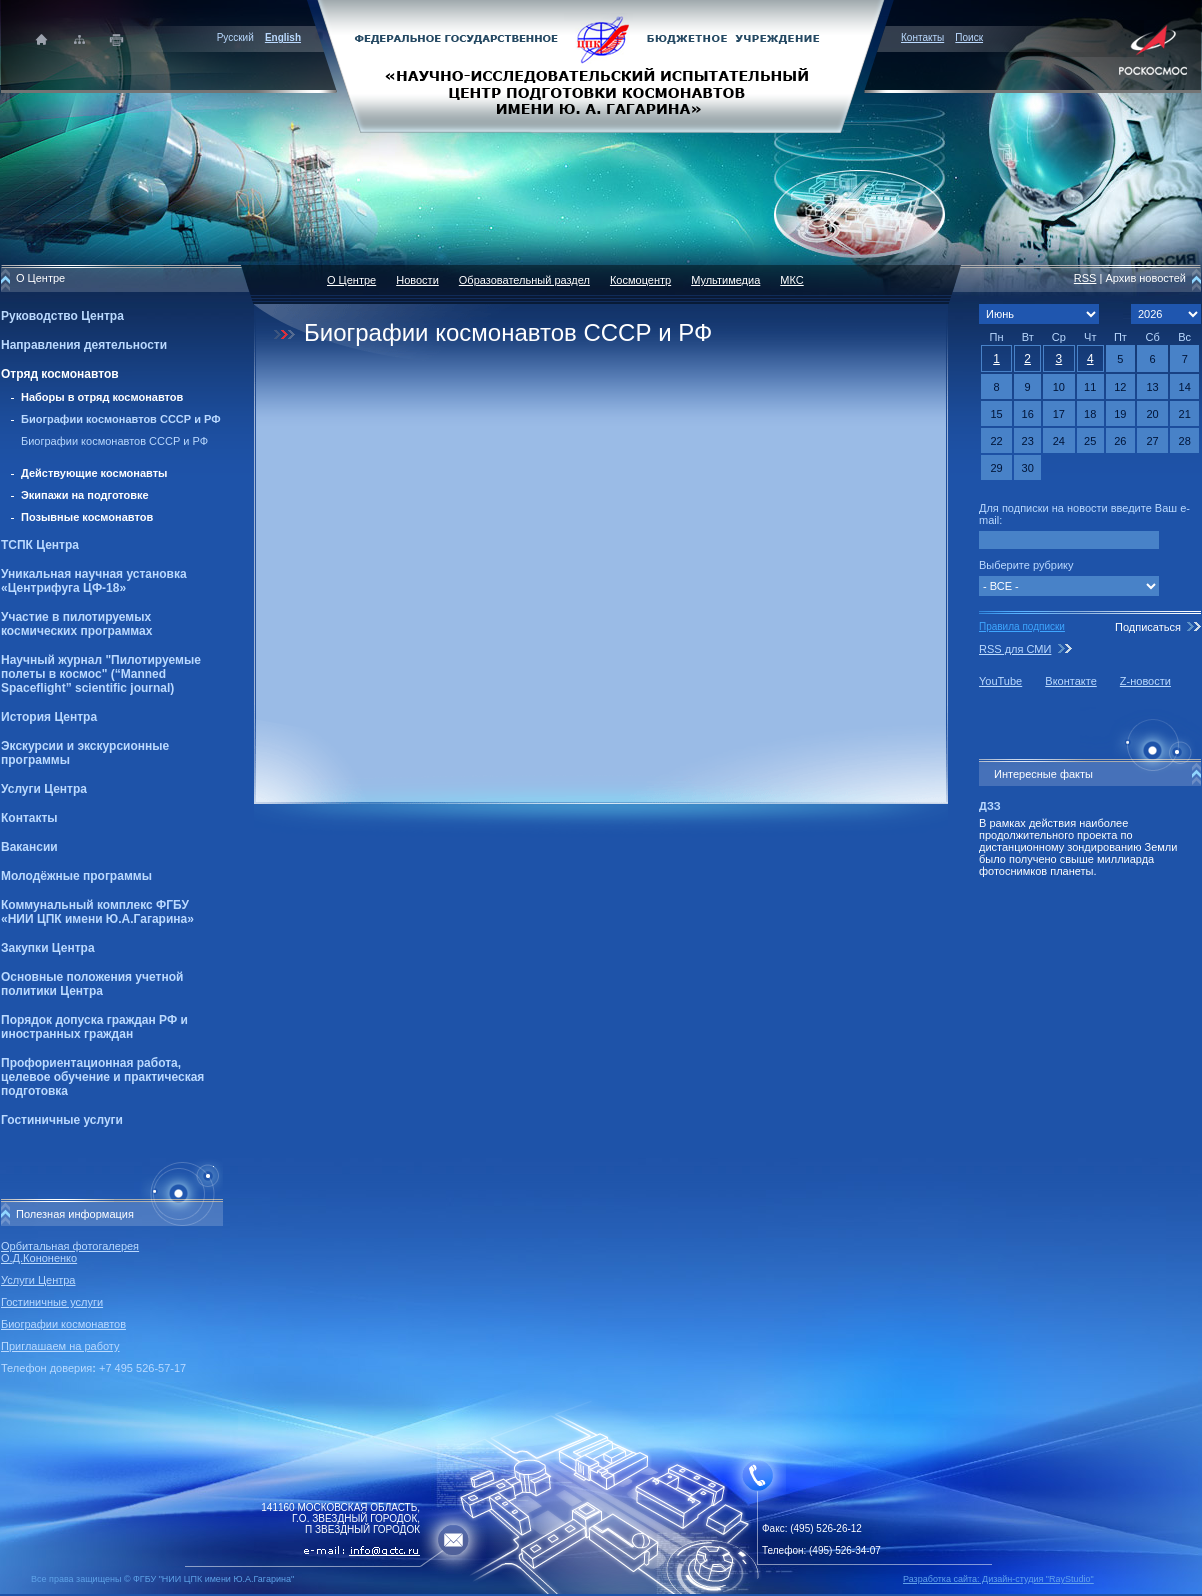  I want to click on YouTube, so click(1000, 681).